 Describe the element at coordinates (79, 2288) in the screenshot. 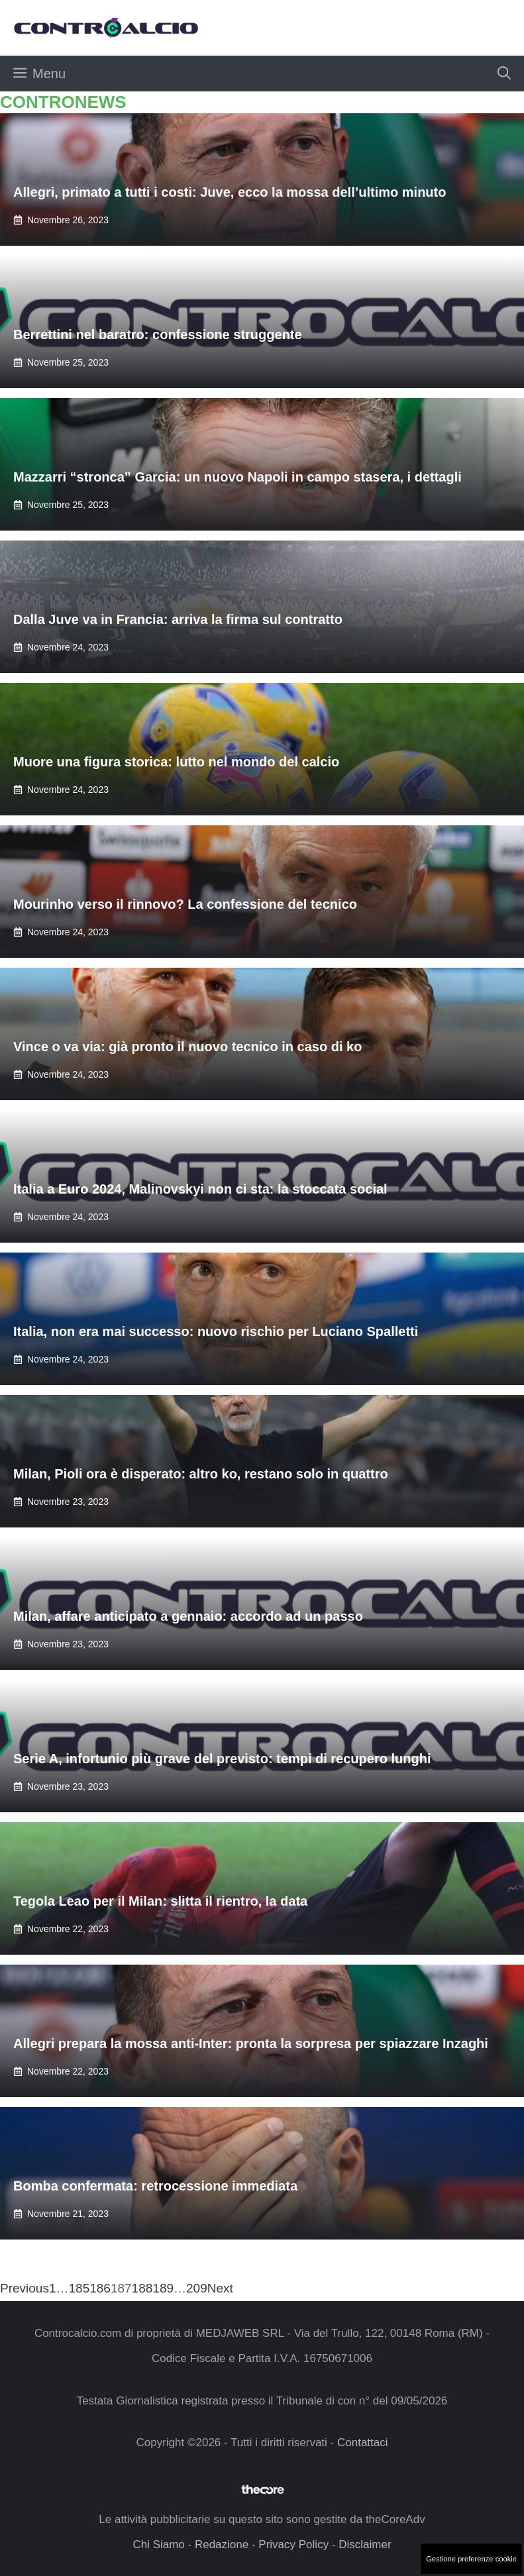

I see `185` at that location.